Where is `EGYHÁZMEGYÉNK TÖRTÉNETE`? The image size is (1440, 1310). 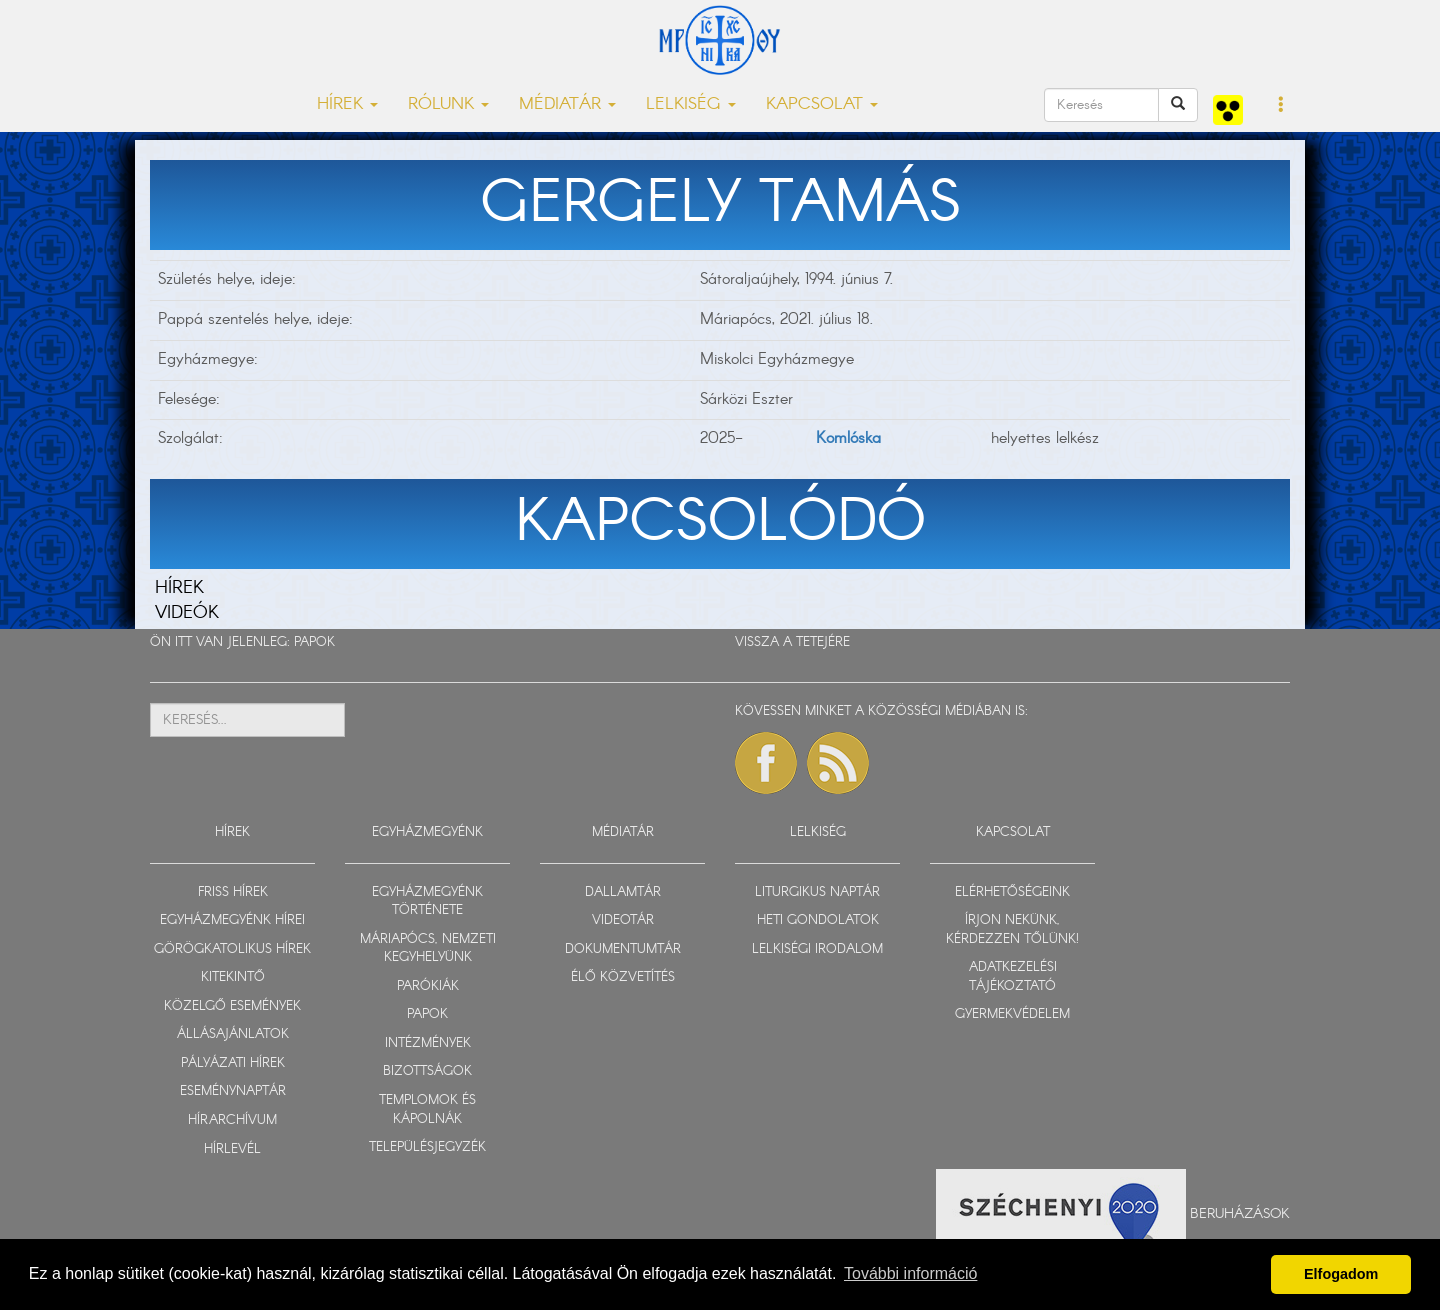
EGYHÁZMEGYÉNK TÖRTÉNETE is located at coordinates (427, 902).